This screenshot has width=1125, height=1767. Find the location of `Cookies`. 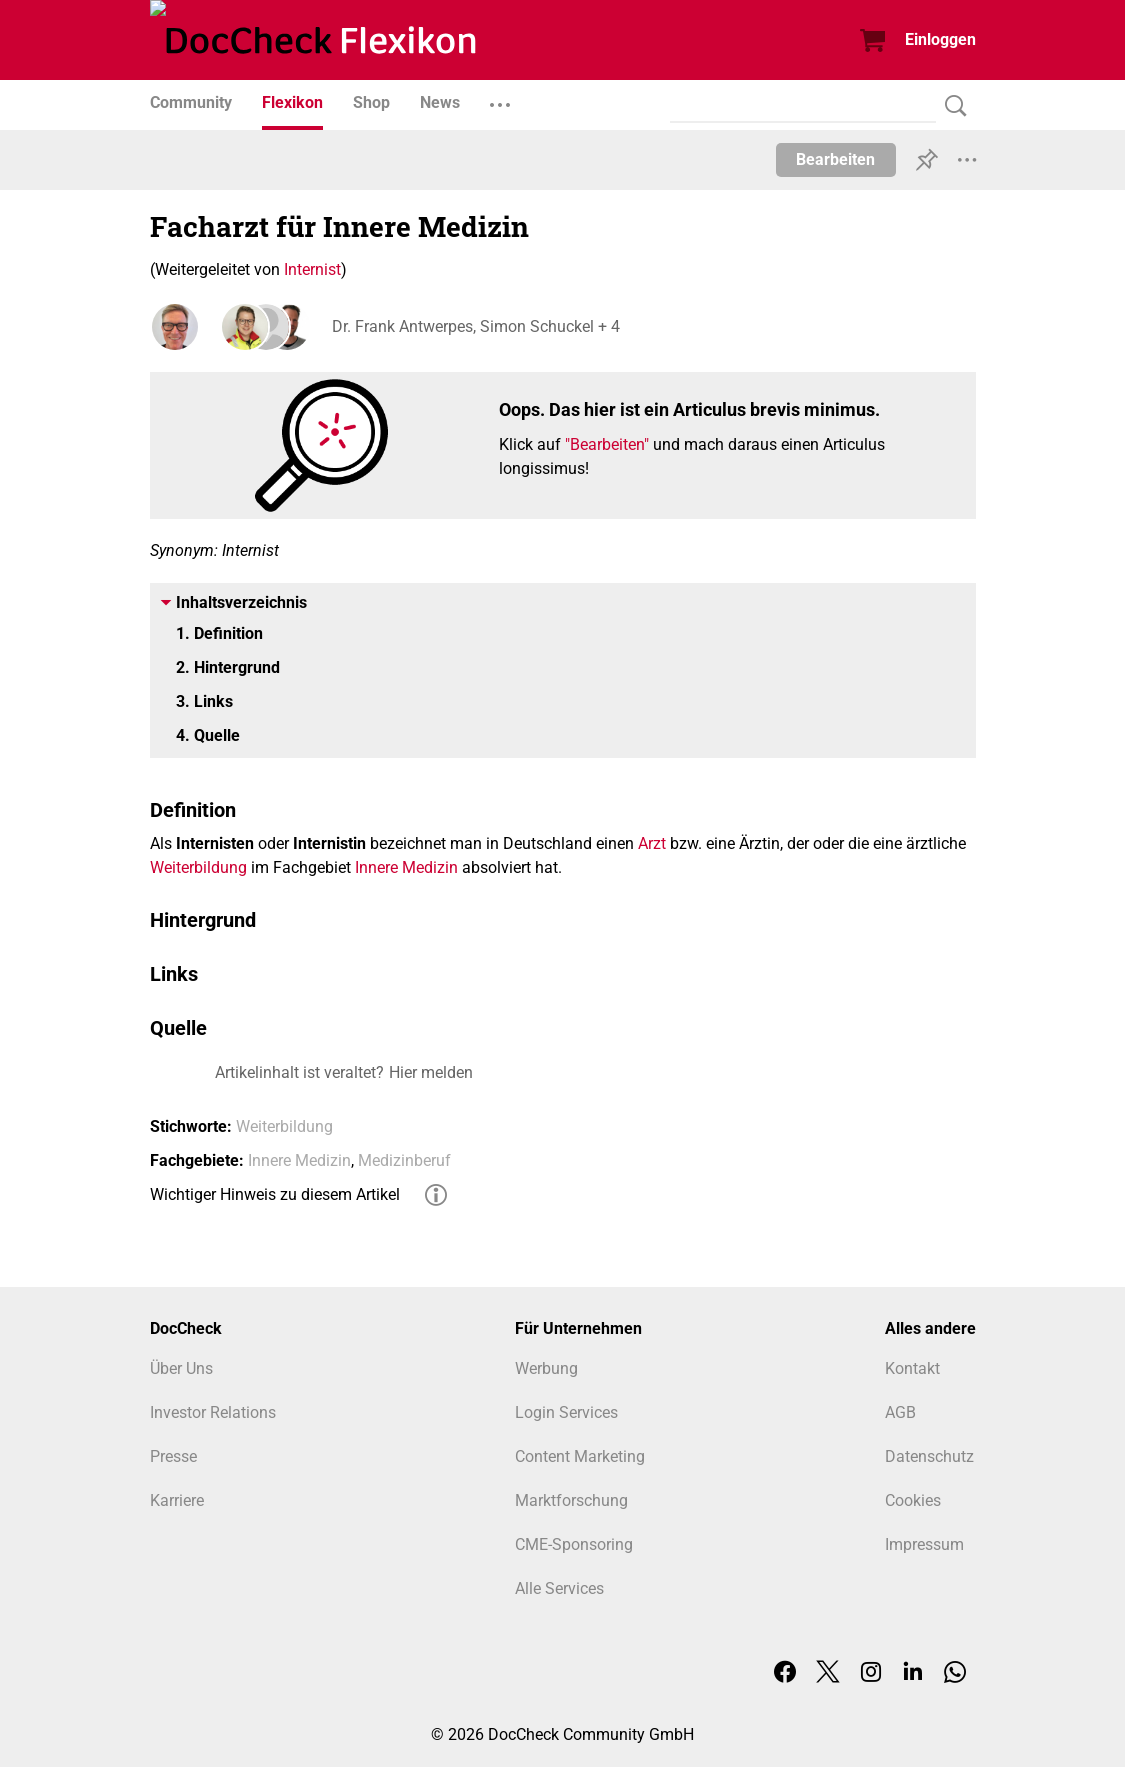

Cookies is located at coordinates (913, 1500).